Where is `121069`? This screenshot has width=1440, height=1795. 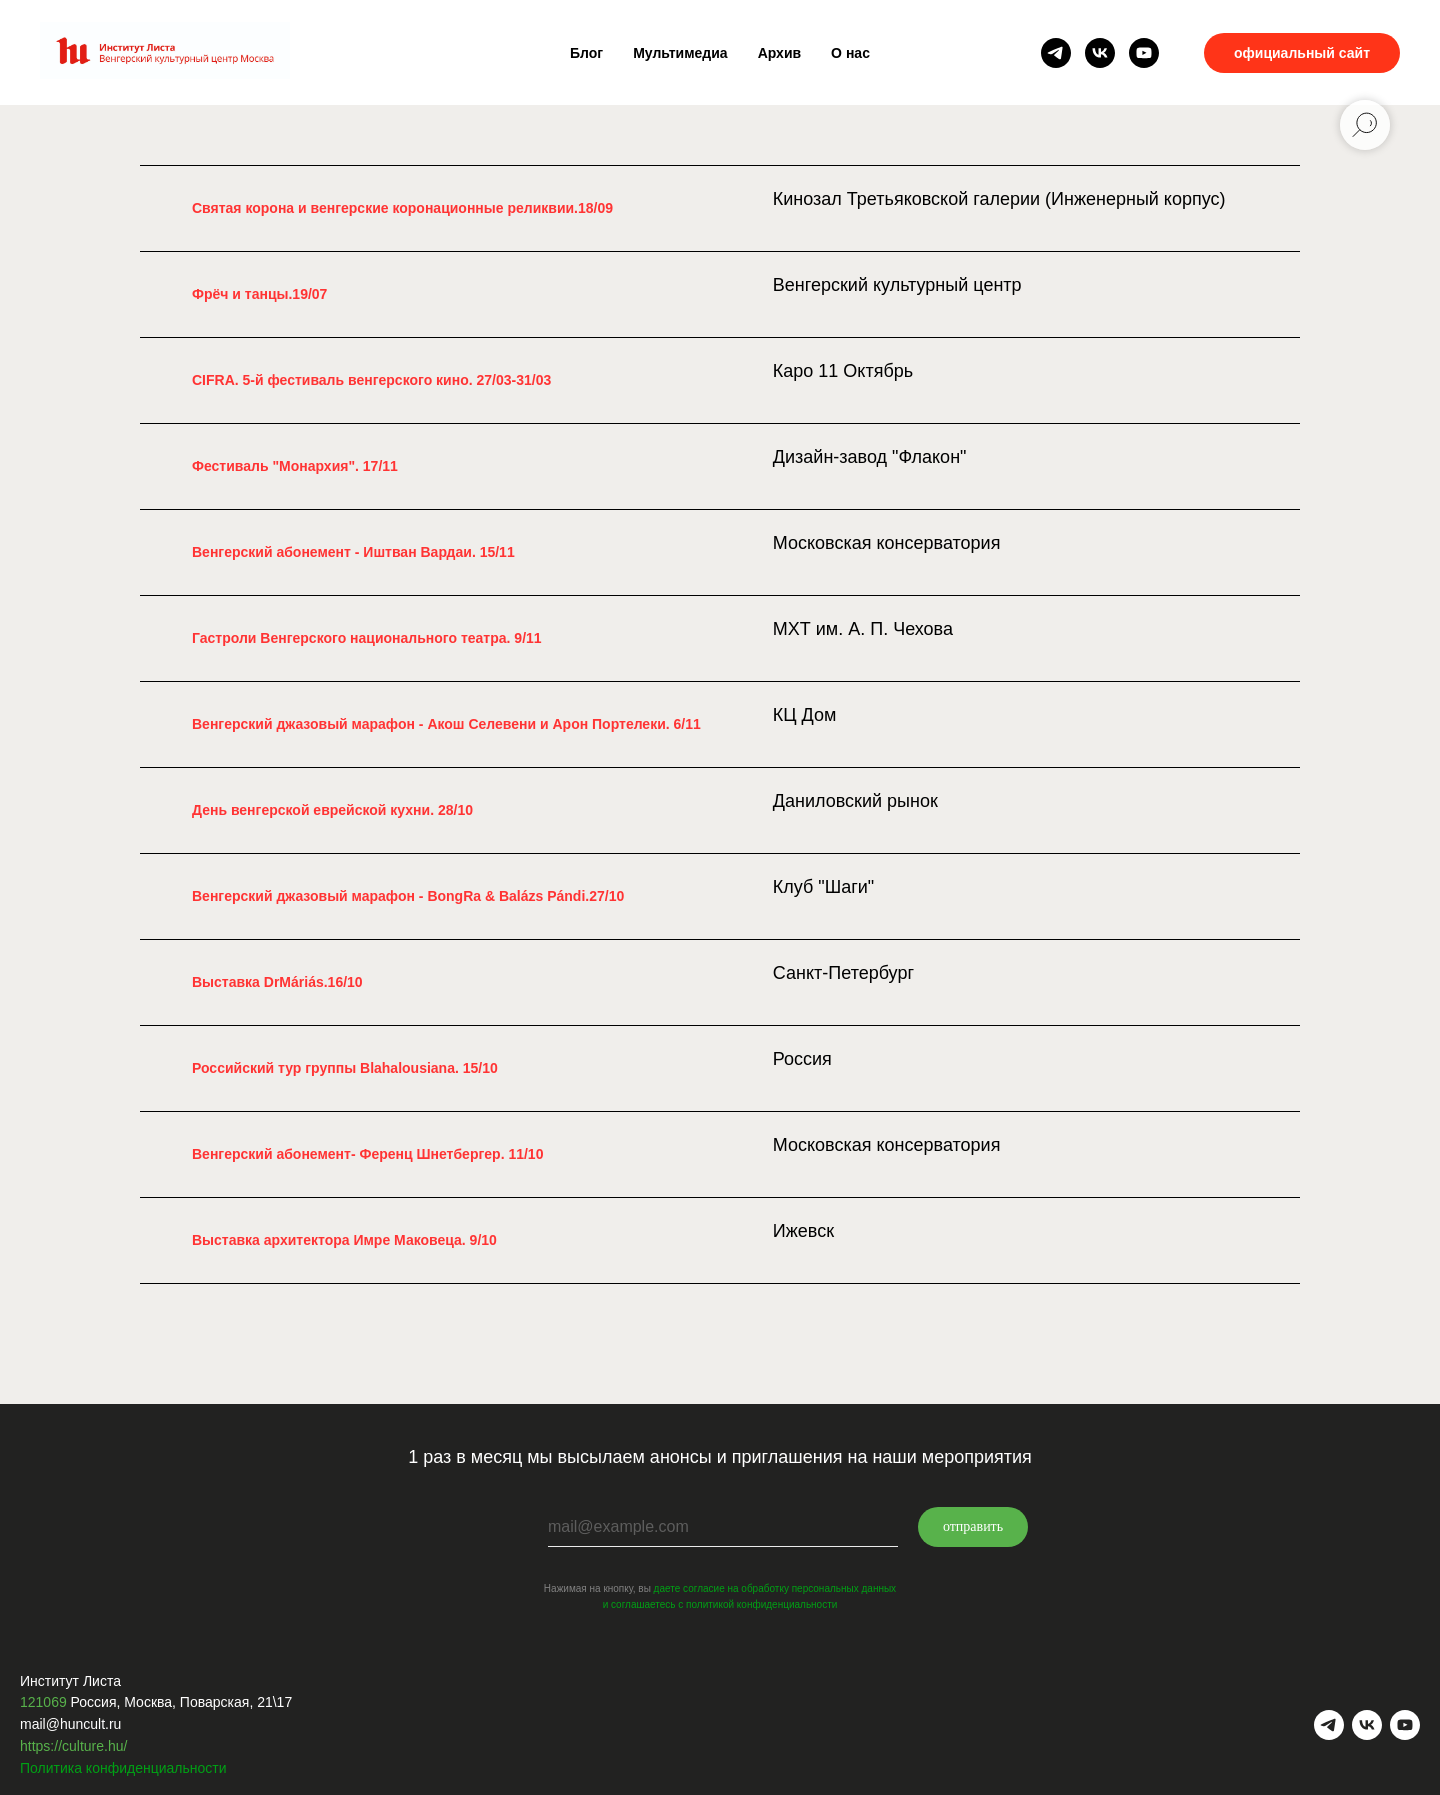 121069 is located at coordinates (43, 1702).